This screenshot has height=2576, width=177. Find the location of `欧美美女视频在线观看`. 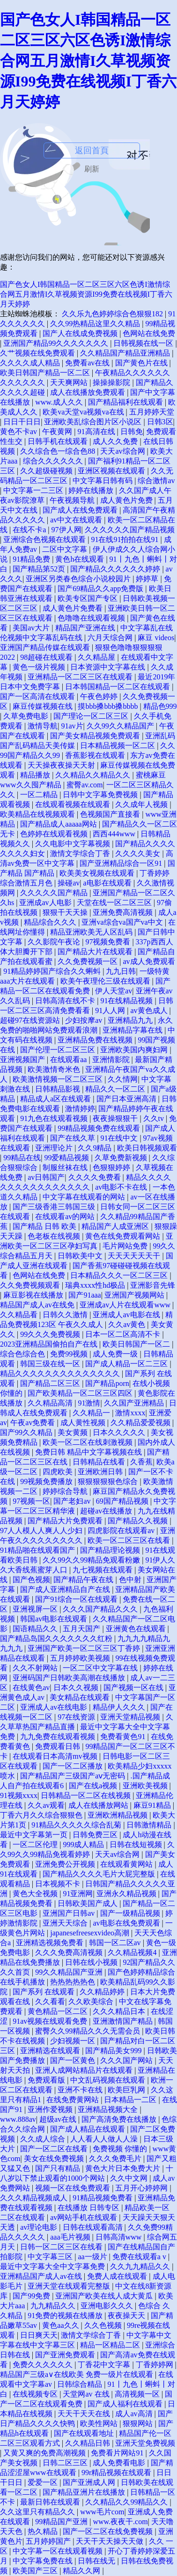

欧美美女视频在线观看 is located at coordinates (97, 873).